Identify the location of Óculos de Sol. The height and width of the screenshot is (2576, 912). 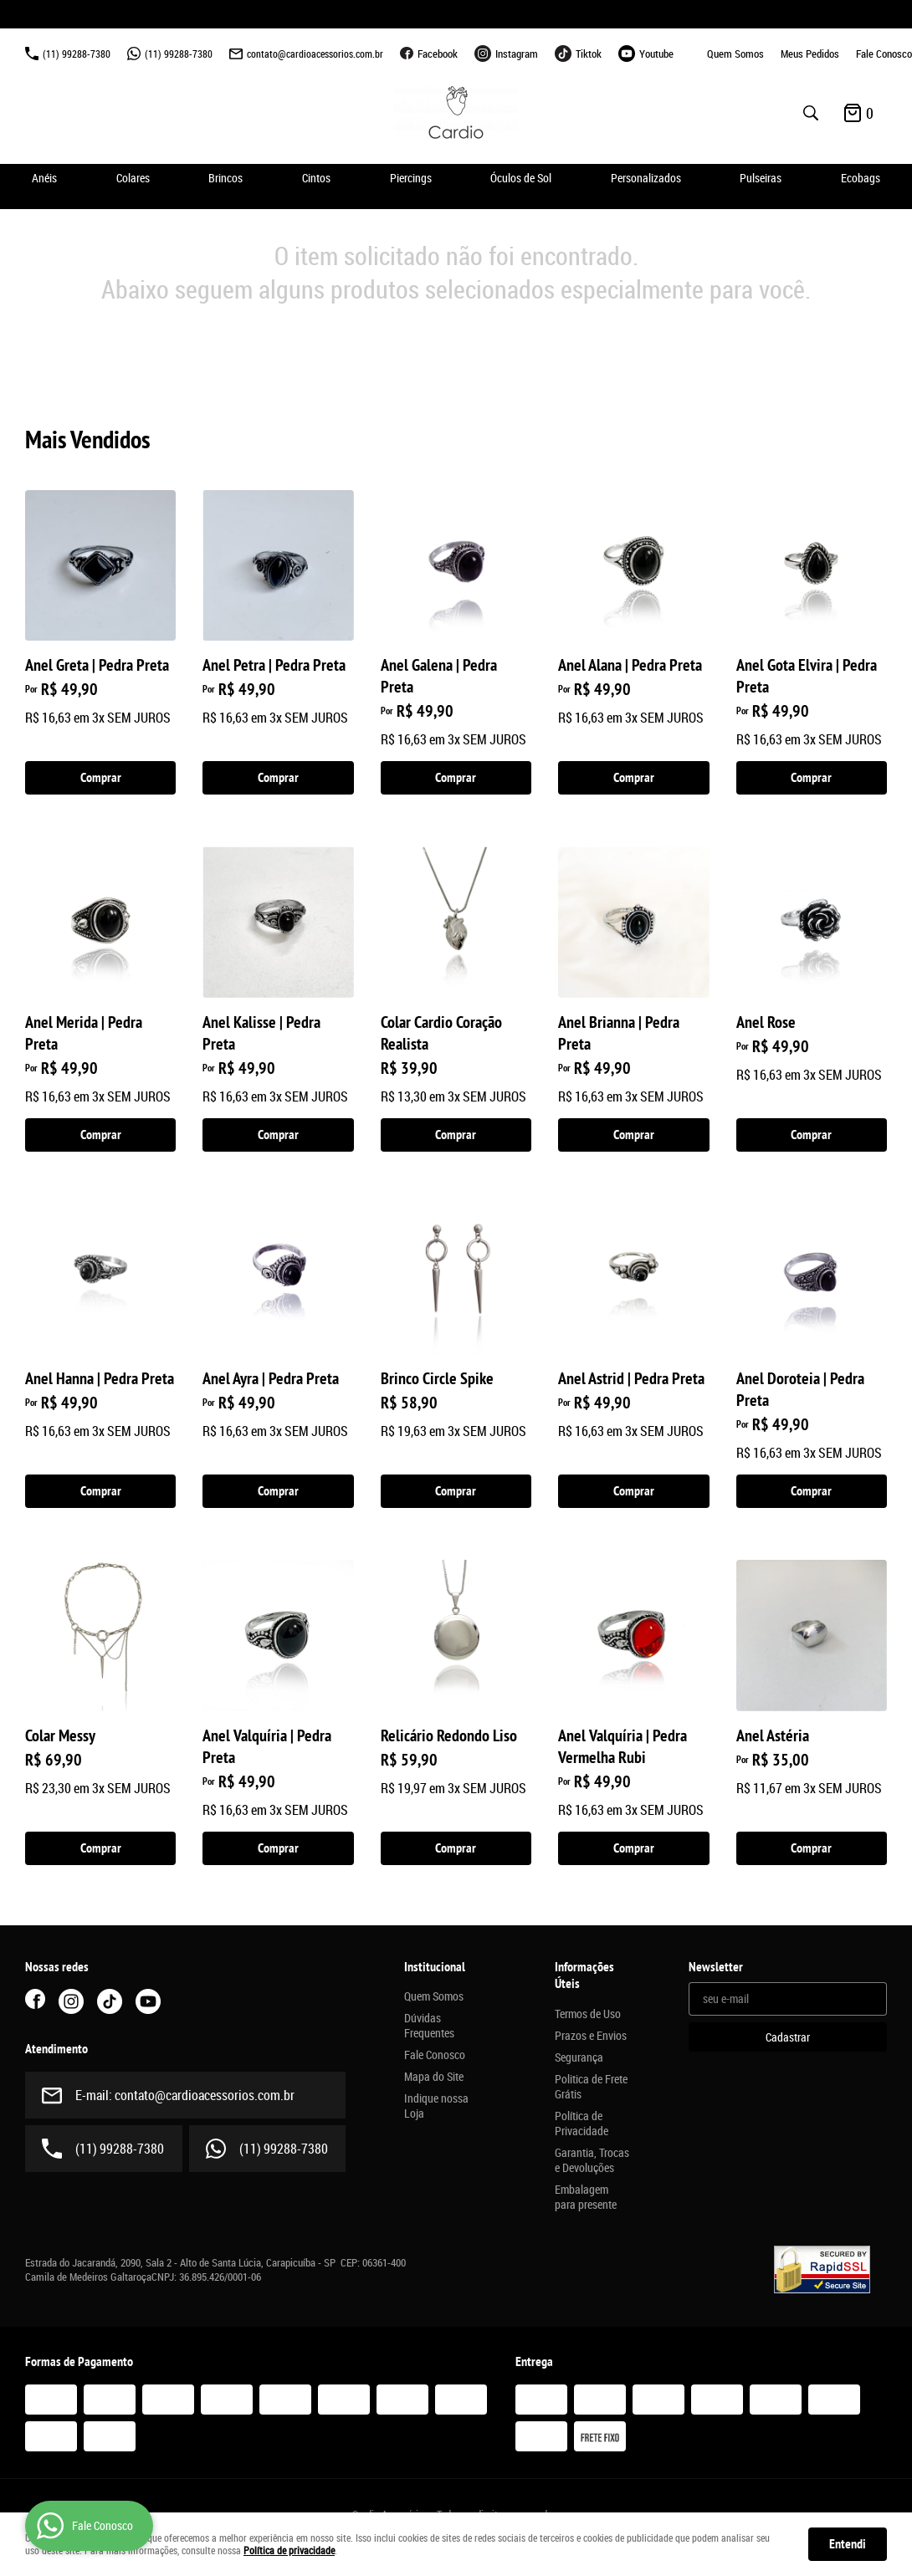
(520, 178).